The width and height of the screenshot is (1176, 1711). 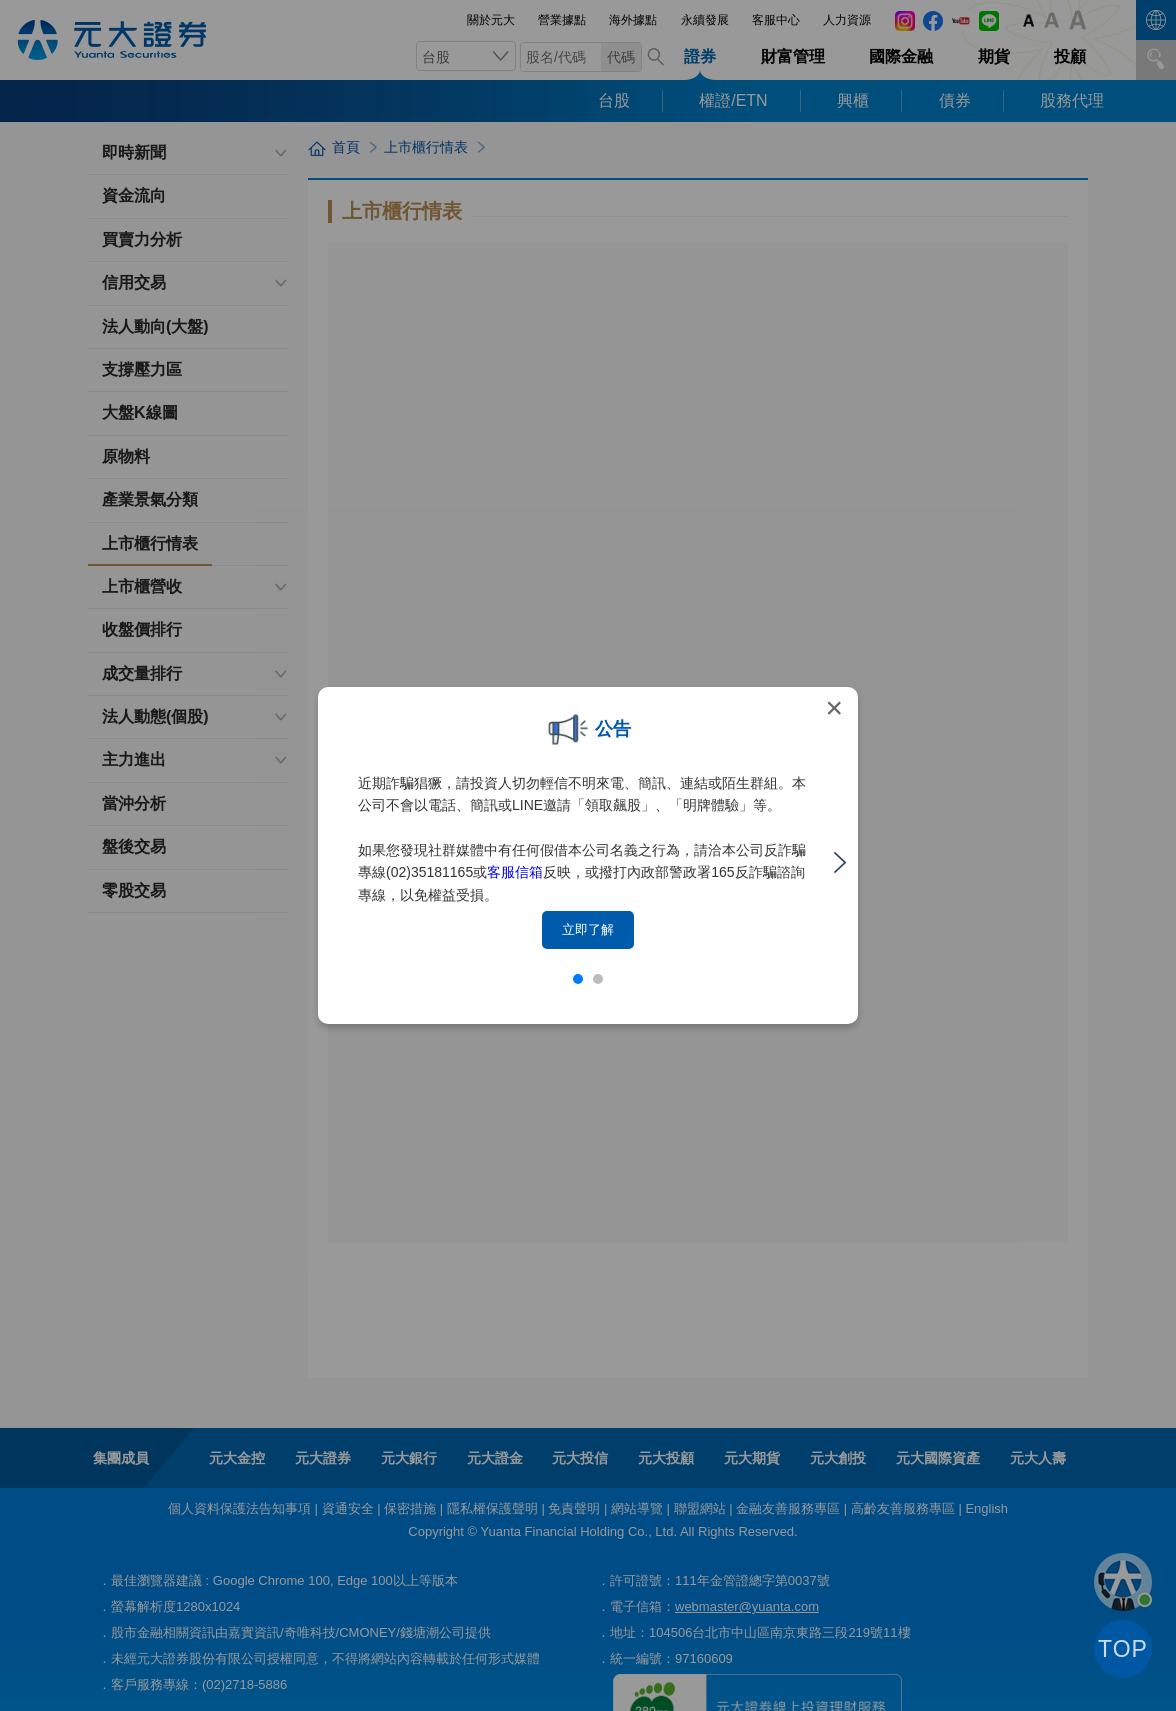 What do you see at coordinates (588, 929) in the screenshot?
I see `立即了解` at bounding box center [588, 929].